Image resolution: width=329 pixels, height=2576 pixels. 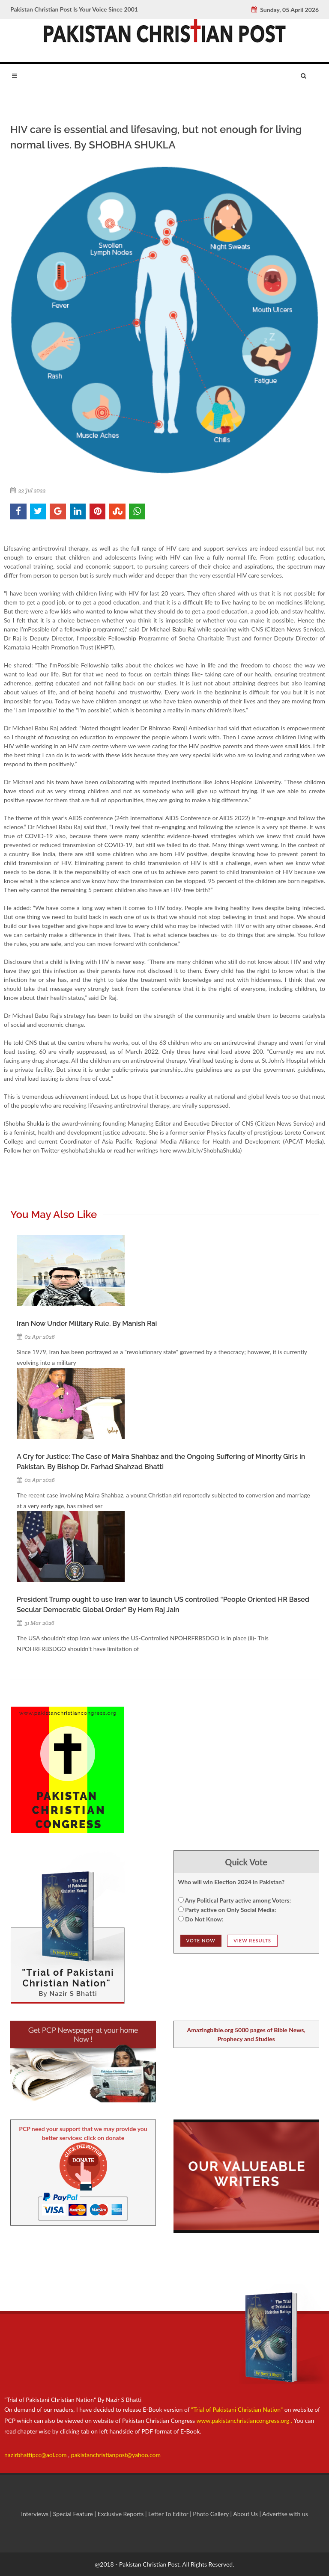 What do you see at coordinates (247, 2513) in the screenshot?
I see `About Us |` at bounding box center [247, 2513].